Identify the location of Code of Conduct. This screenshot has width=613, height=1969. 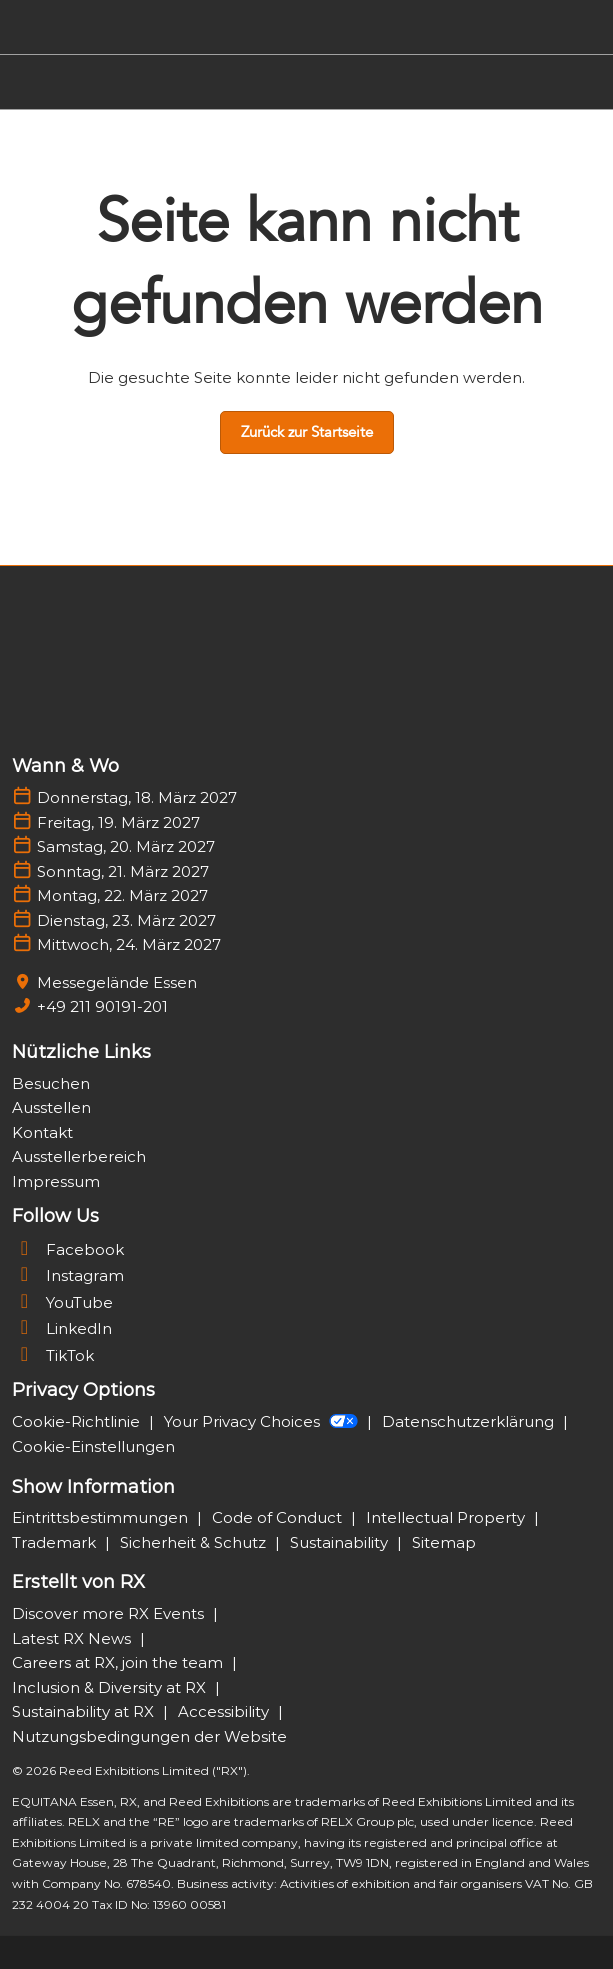
(279, 1517).